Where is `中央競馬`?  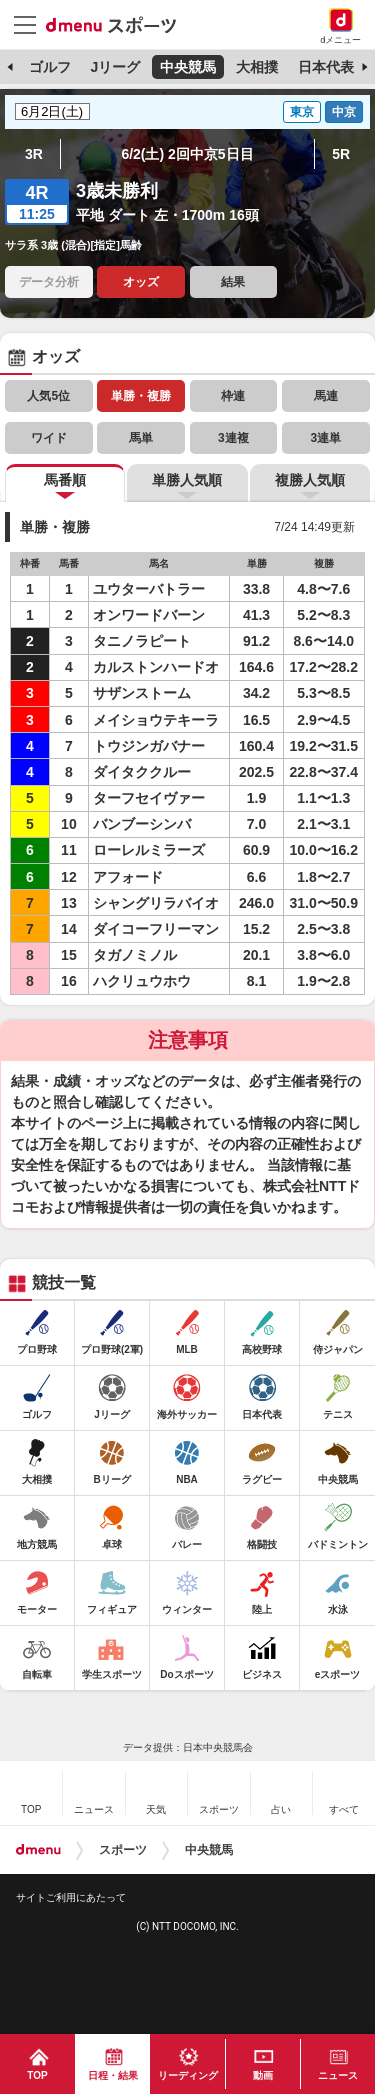
中央競馬 is located at coordinates (188, 67).